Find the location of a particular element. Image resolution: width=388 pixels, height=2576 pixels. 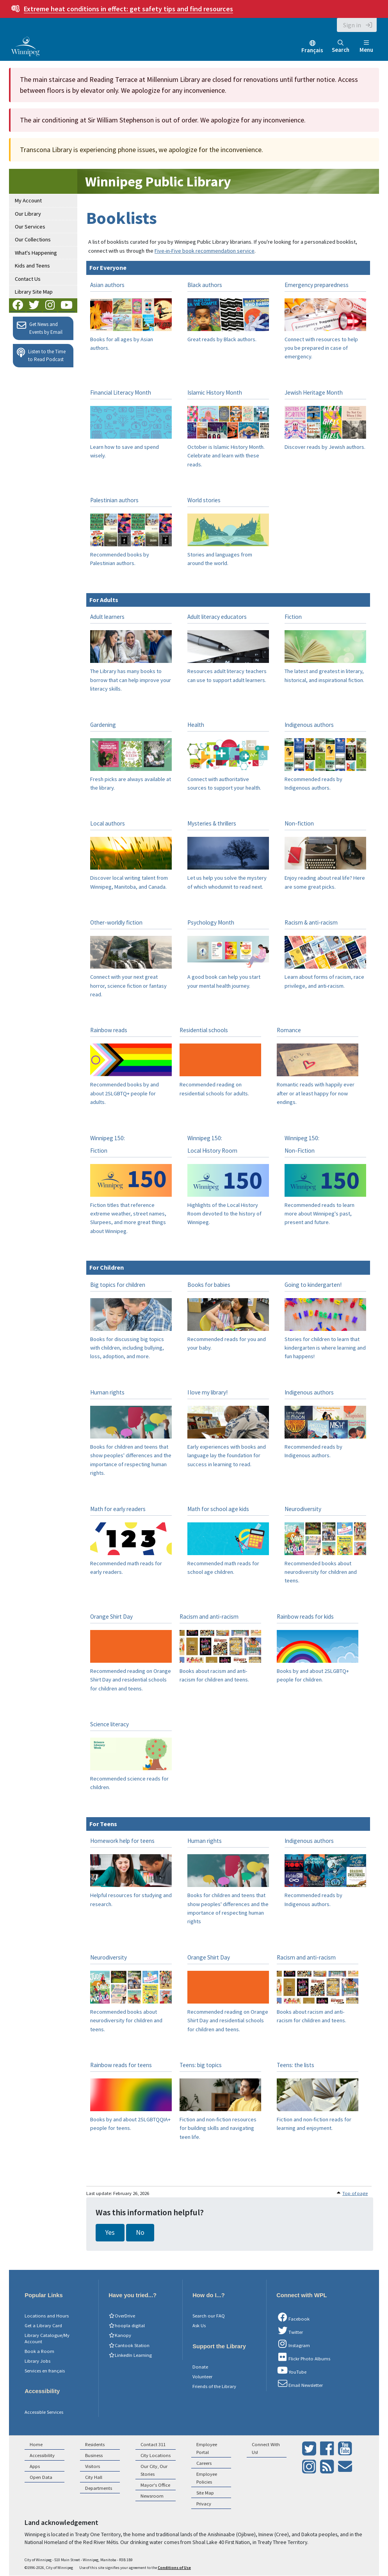

OverDrive is located at coordinates (122, 2316).